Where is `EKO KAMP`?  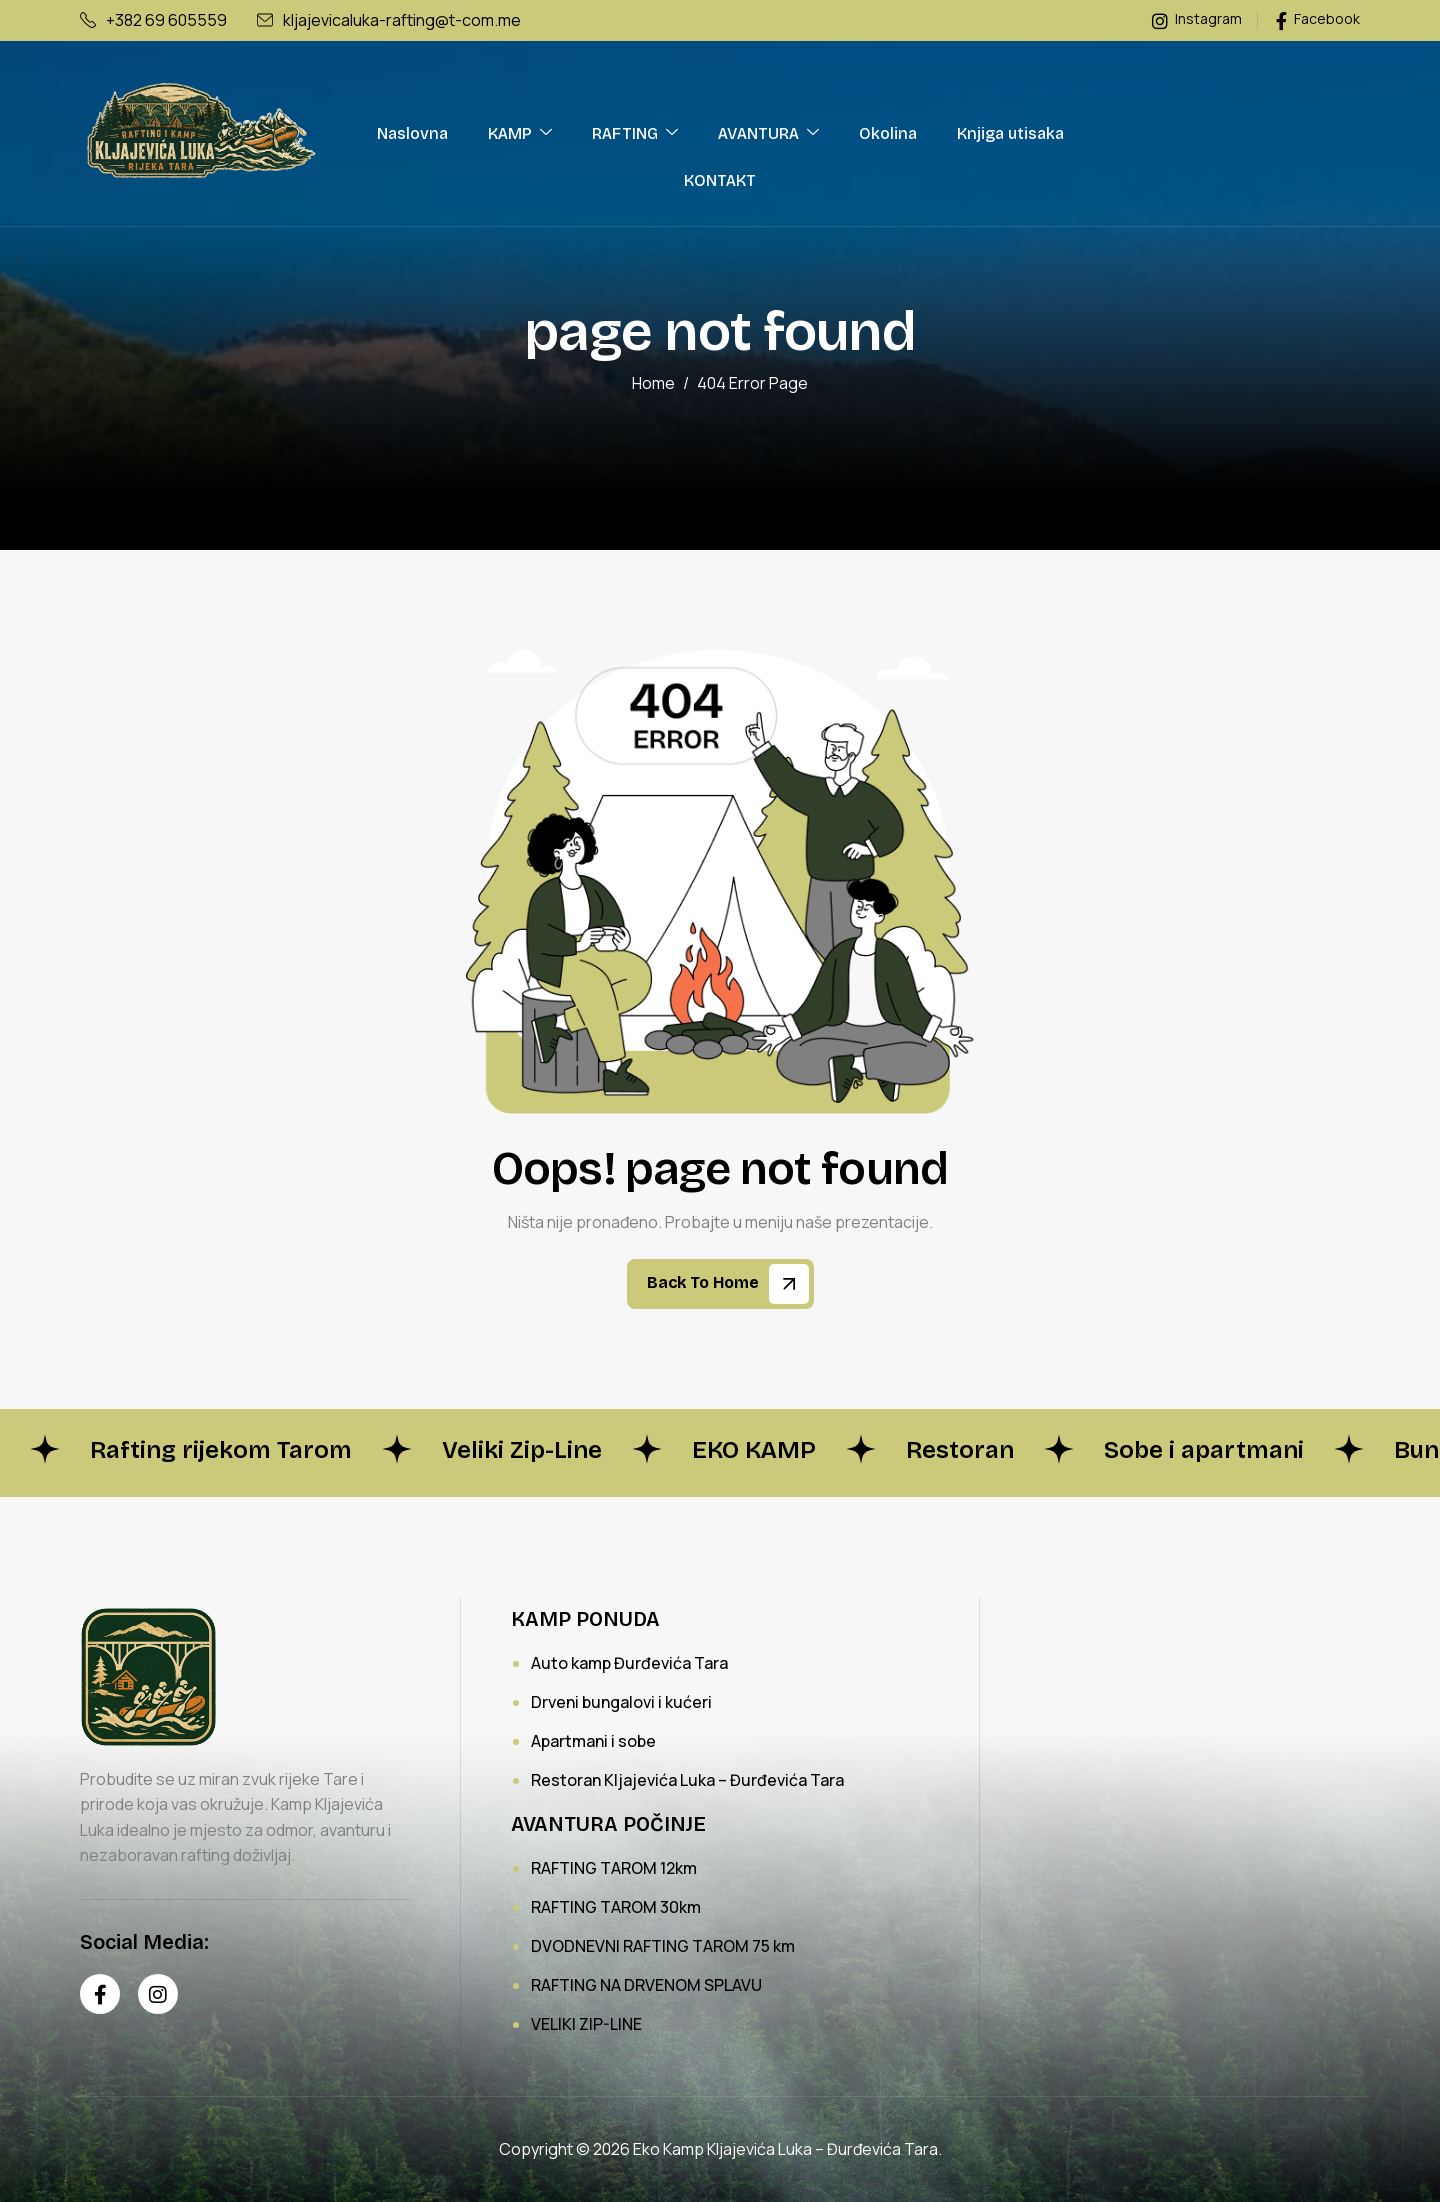
EKO KAMP is located at coordinates (754, 1450).